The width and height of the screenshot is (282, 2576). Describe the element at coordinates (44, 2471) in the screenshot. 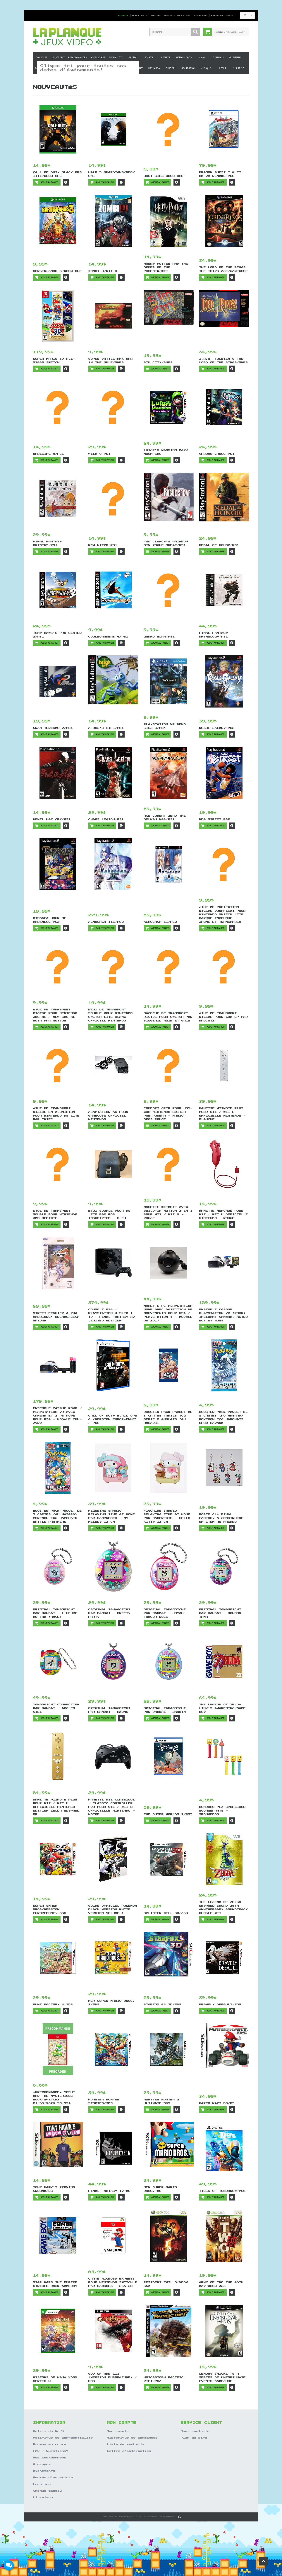

I see `Événements` at that location.